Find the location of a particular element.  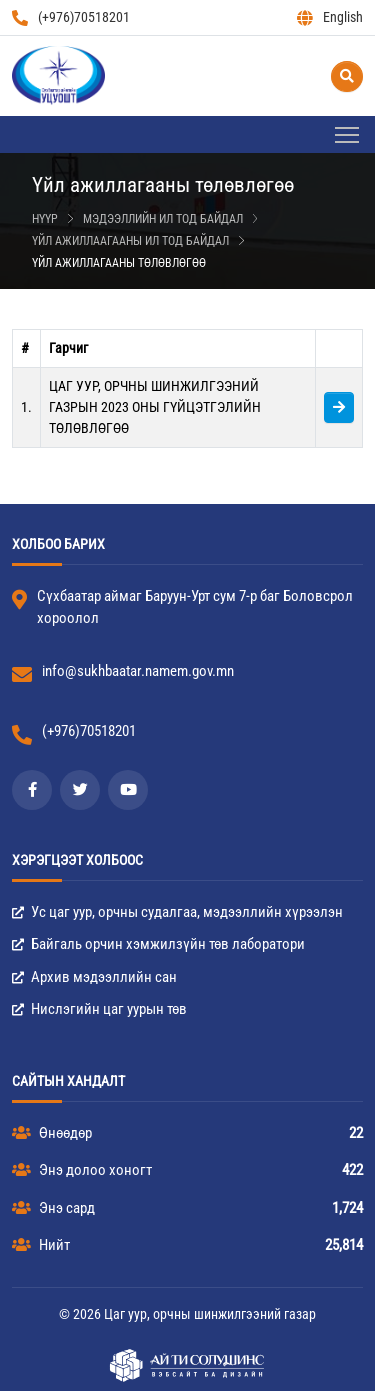

Үйл ажиллагааны төлөвлөгөө is located at coordinates (119, 263).